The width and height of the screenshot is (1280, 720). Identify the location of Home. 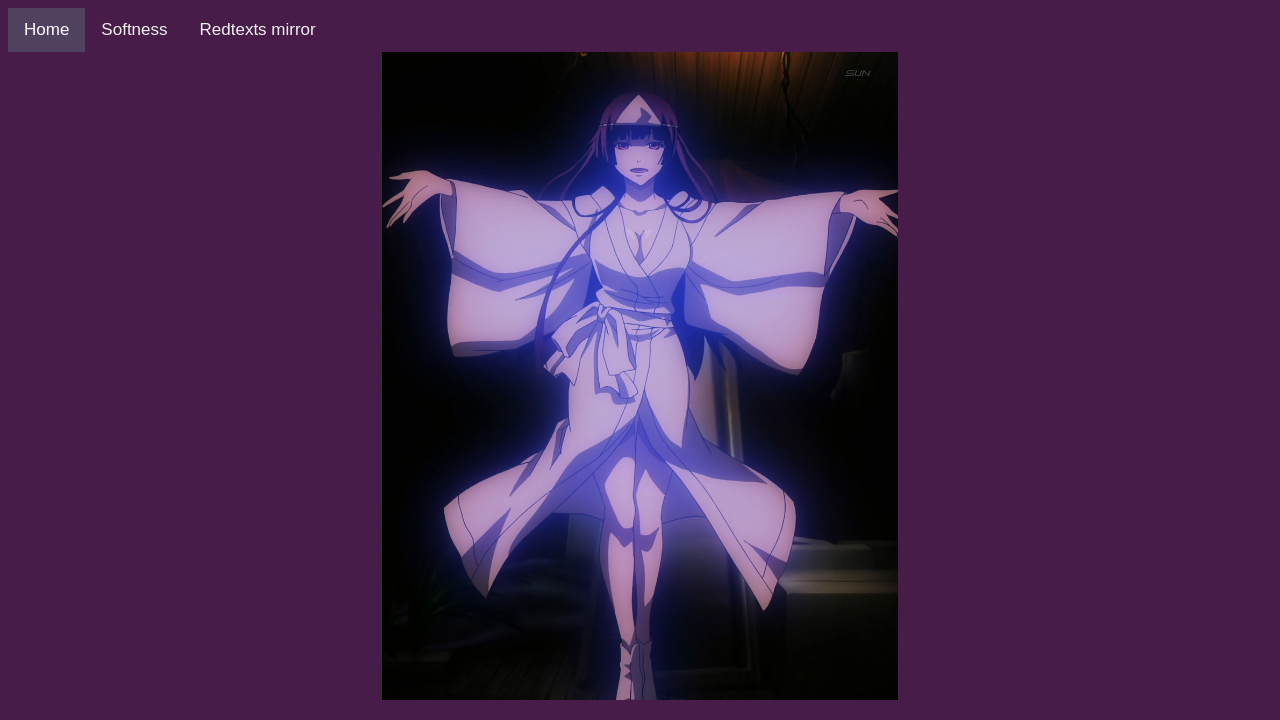
(46, 29).